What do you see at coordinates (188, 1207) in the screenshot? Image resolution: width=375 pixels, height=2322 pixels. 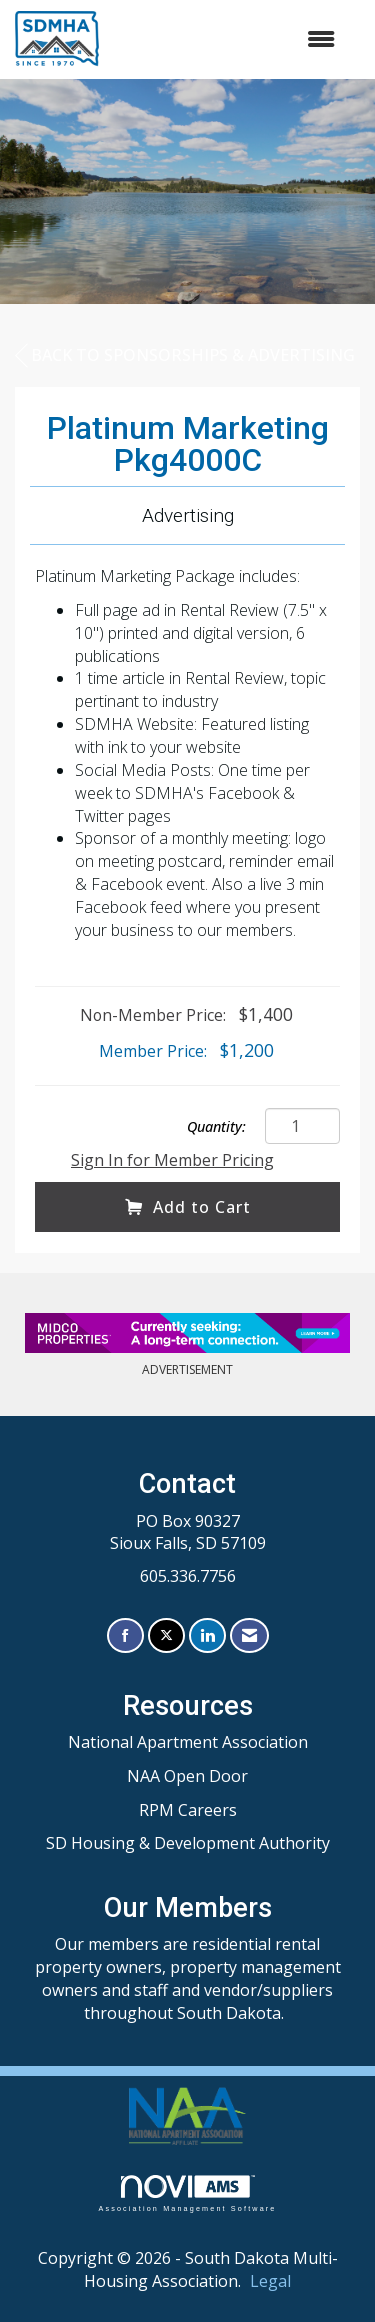 I see `Add to Cart` at bounding box center [188, 1207].